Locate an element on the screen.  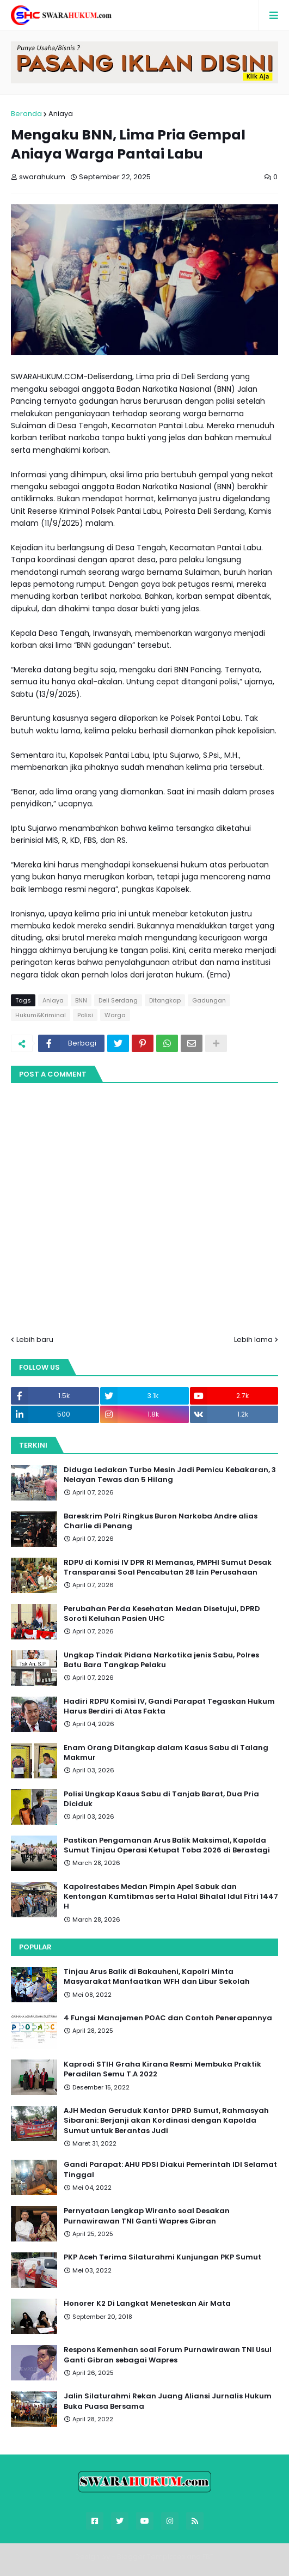
Bareskrim Polri Ringkus Buron Narkoba Andre alias Charlie di Penang is located at coordinates (160, 1521).